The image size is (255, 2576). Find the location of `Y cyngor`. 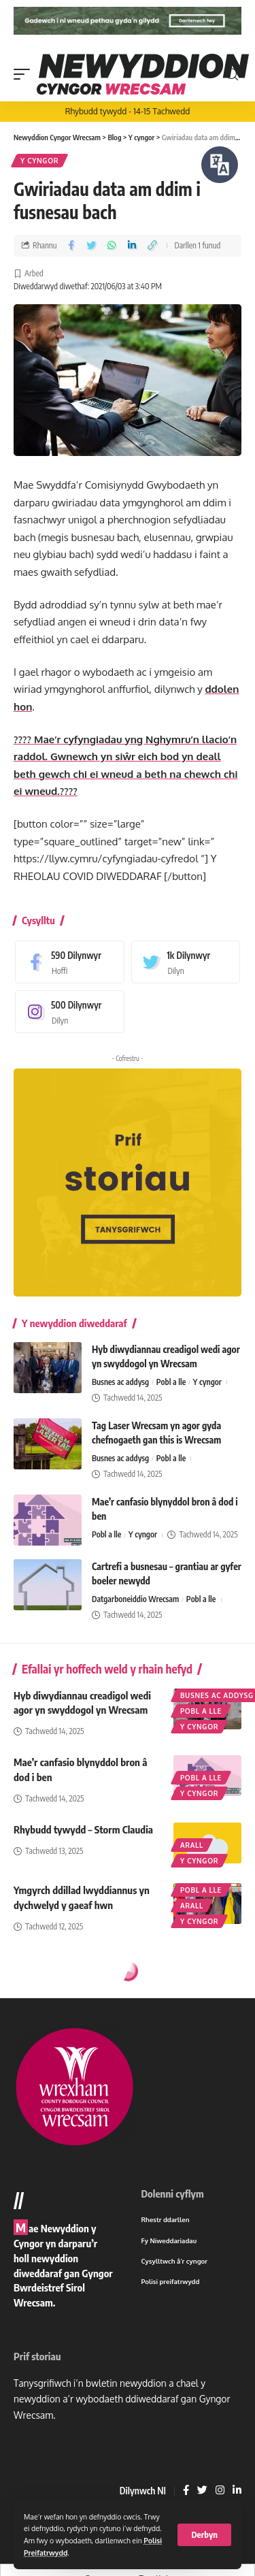

Y cyngor is located at coordinates (39, 161).